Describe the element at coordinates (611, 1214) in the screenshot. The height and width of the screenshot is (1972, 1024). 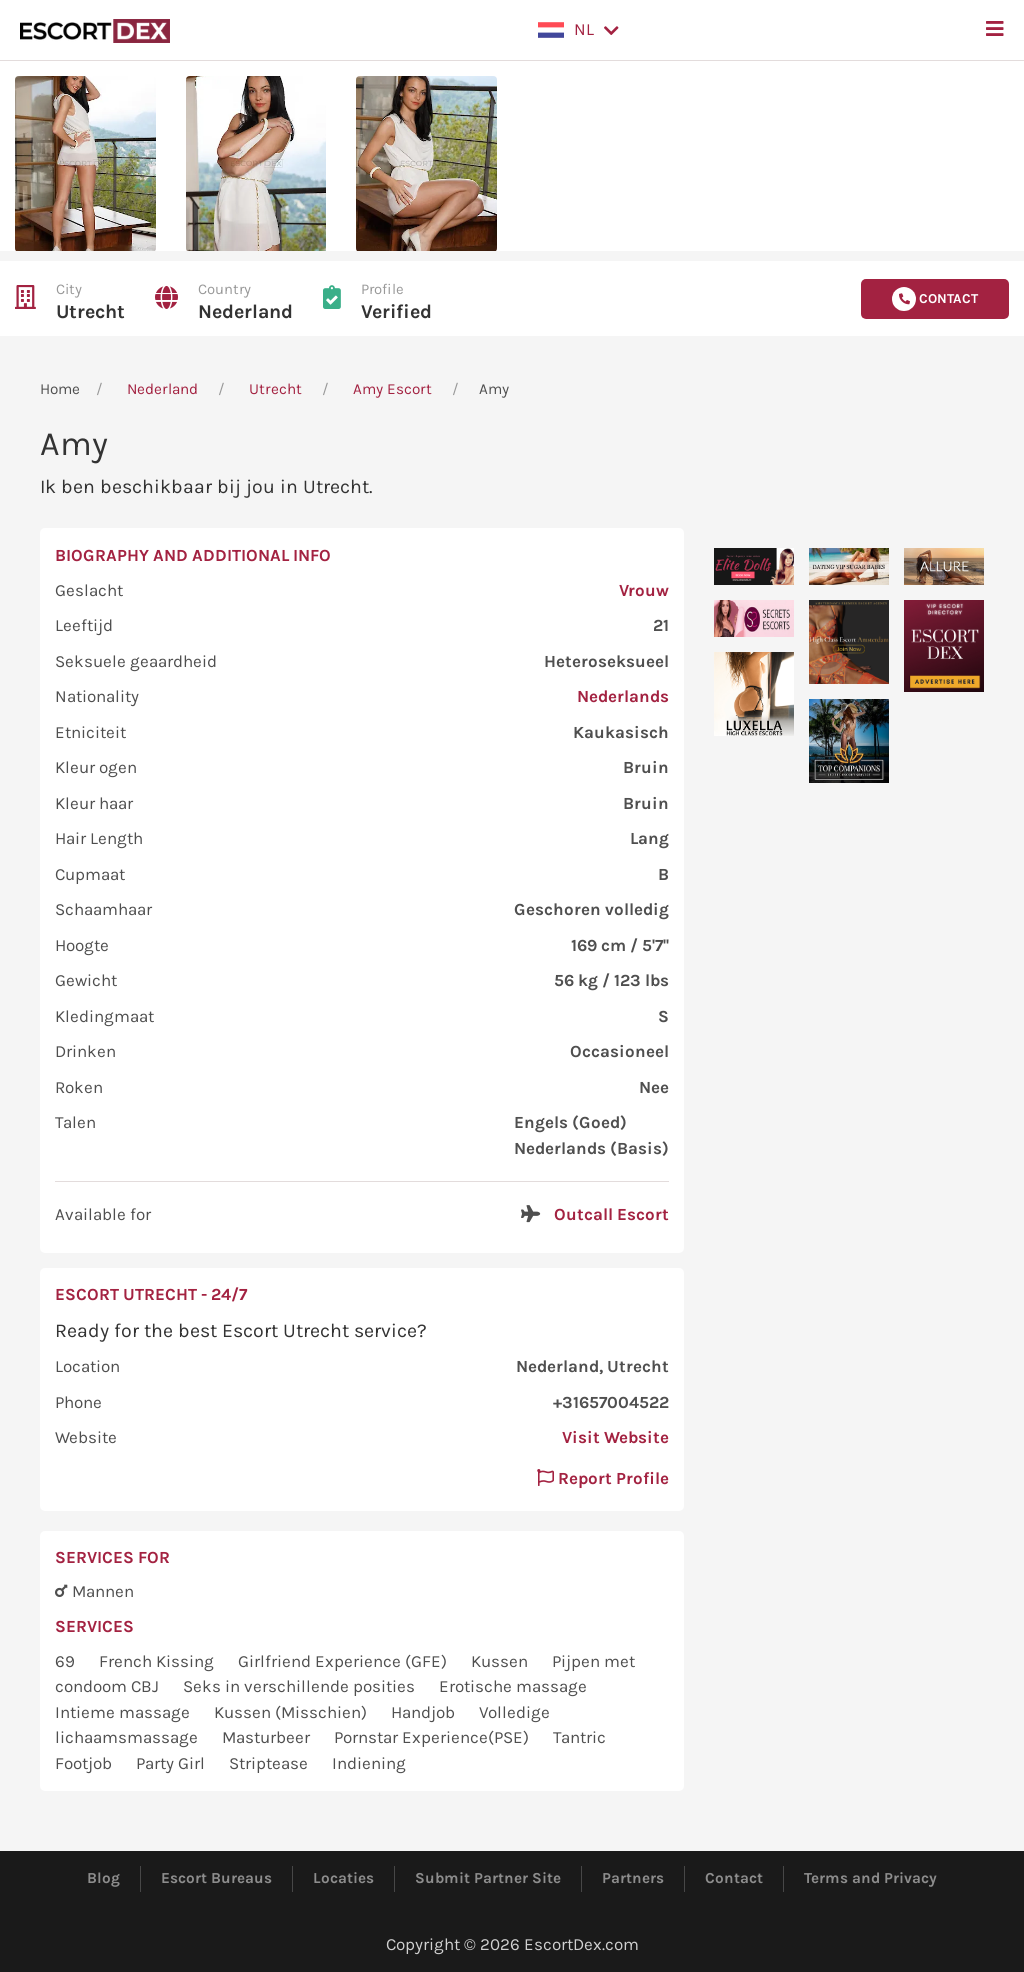
I see `Outcall Escort` at that location.